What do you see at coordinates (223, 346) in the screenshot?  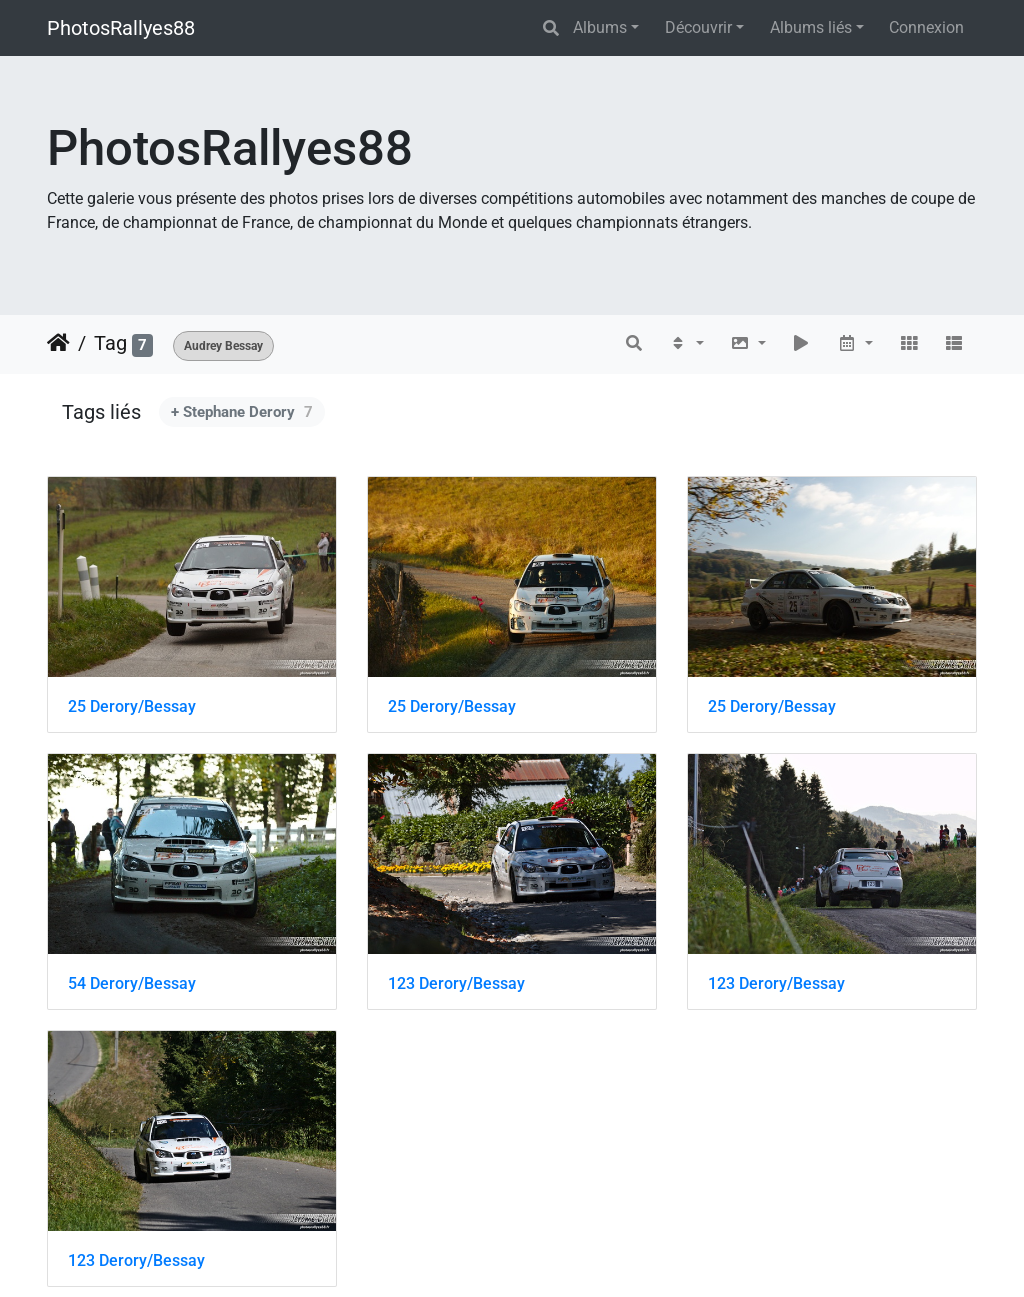 I see `Audrey Bessay` at bounding box center [223, 346].